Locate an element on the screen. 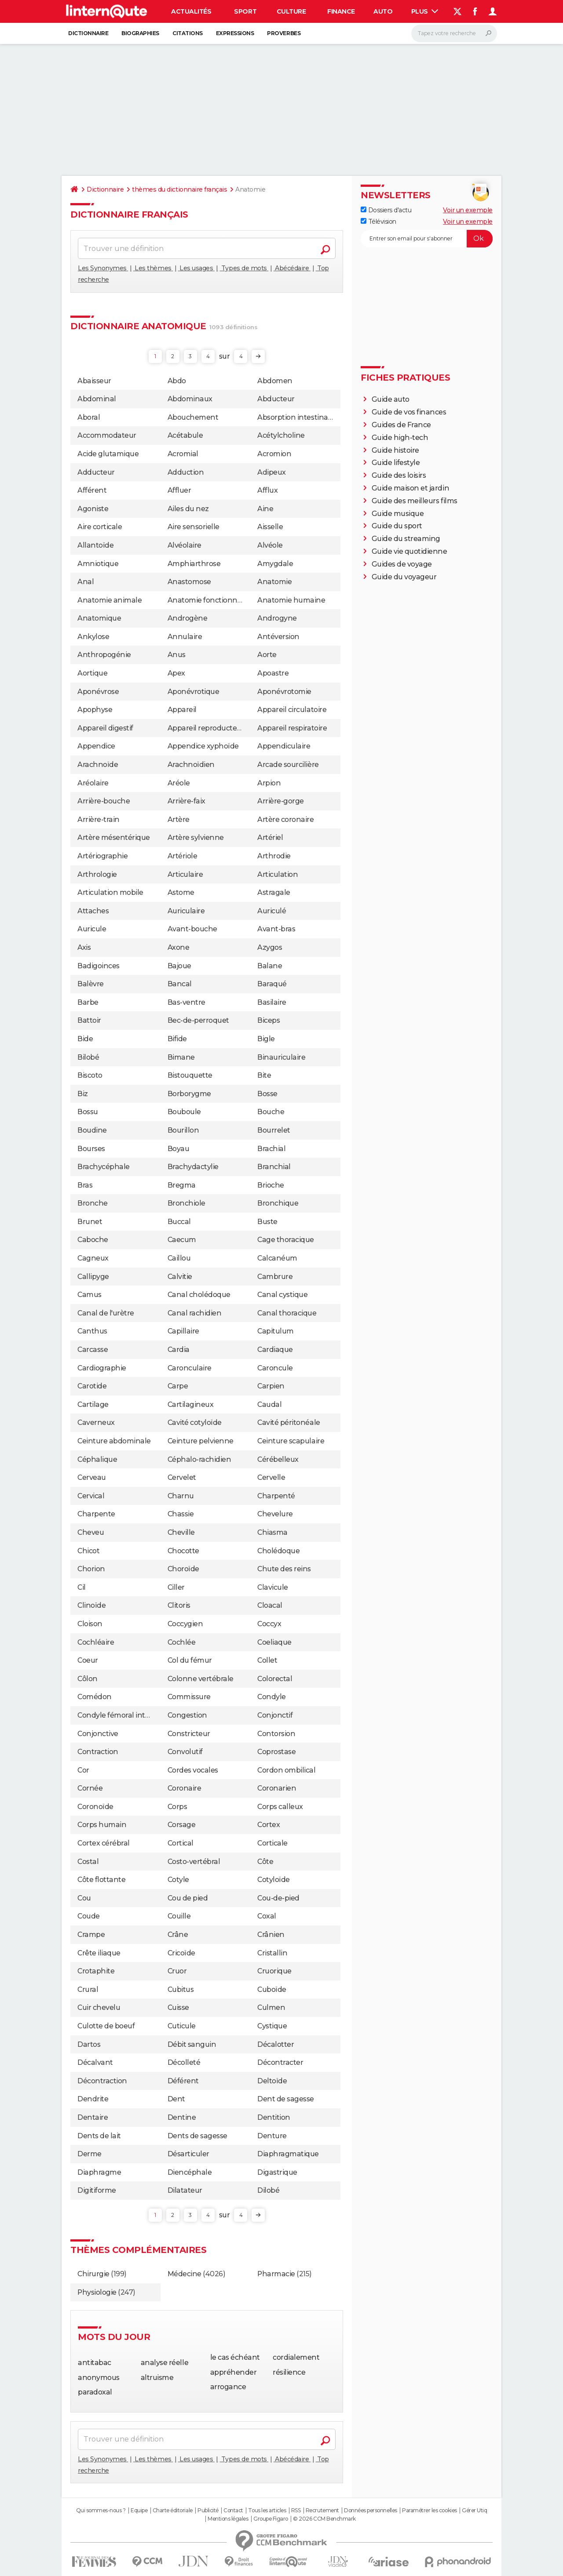 The width and height of the screenshot is (563, 2576). Guide du sport is located at coordinates (397, 526).